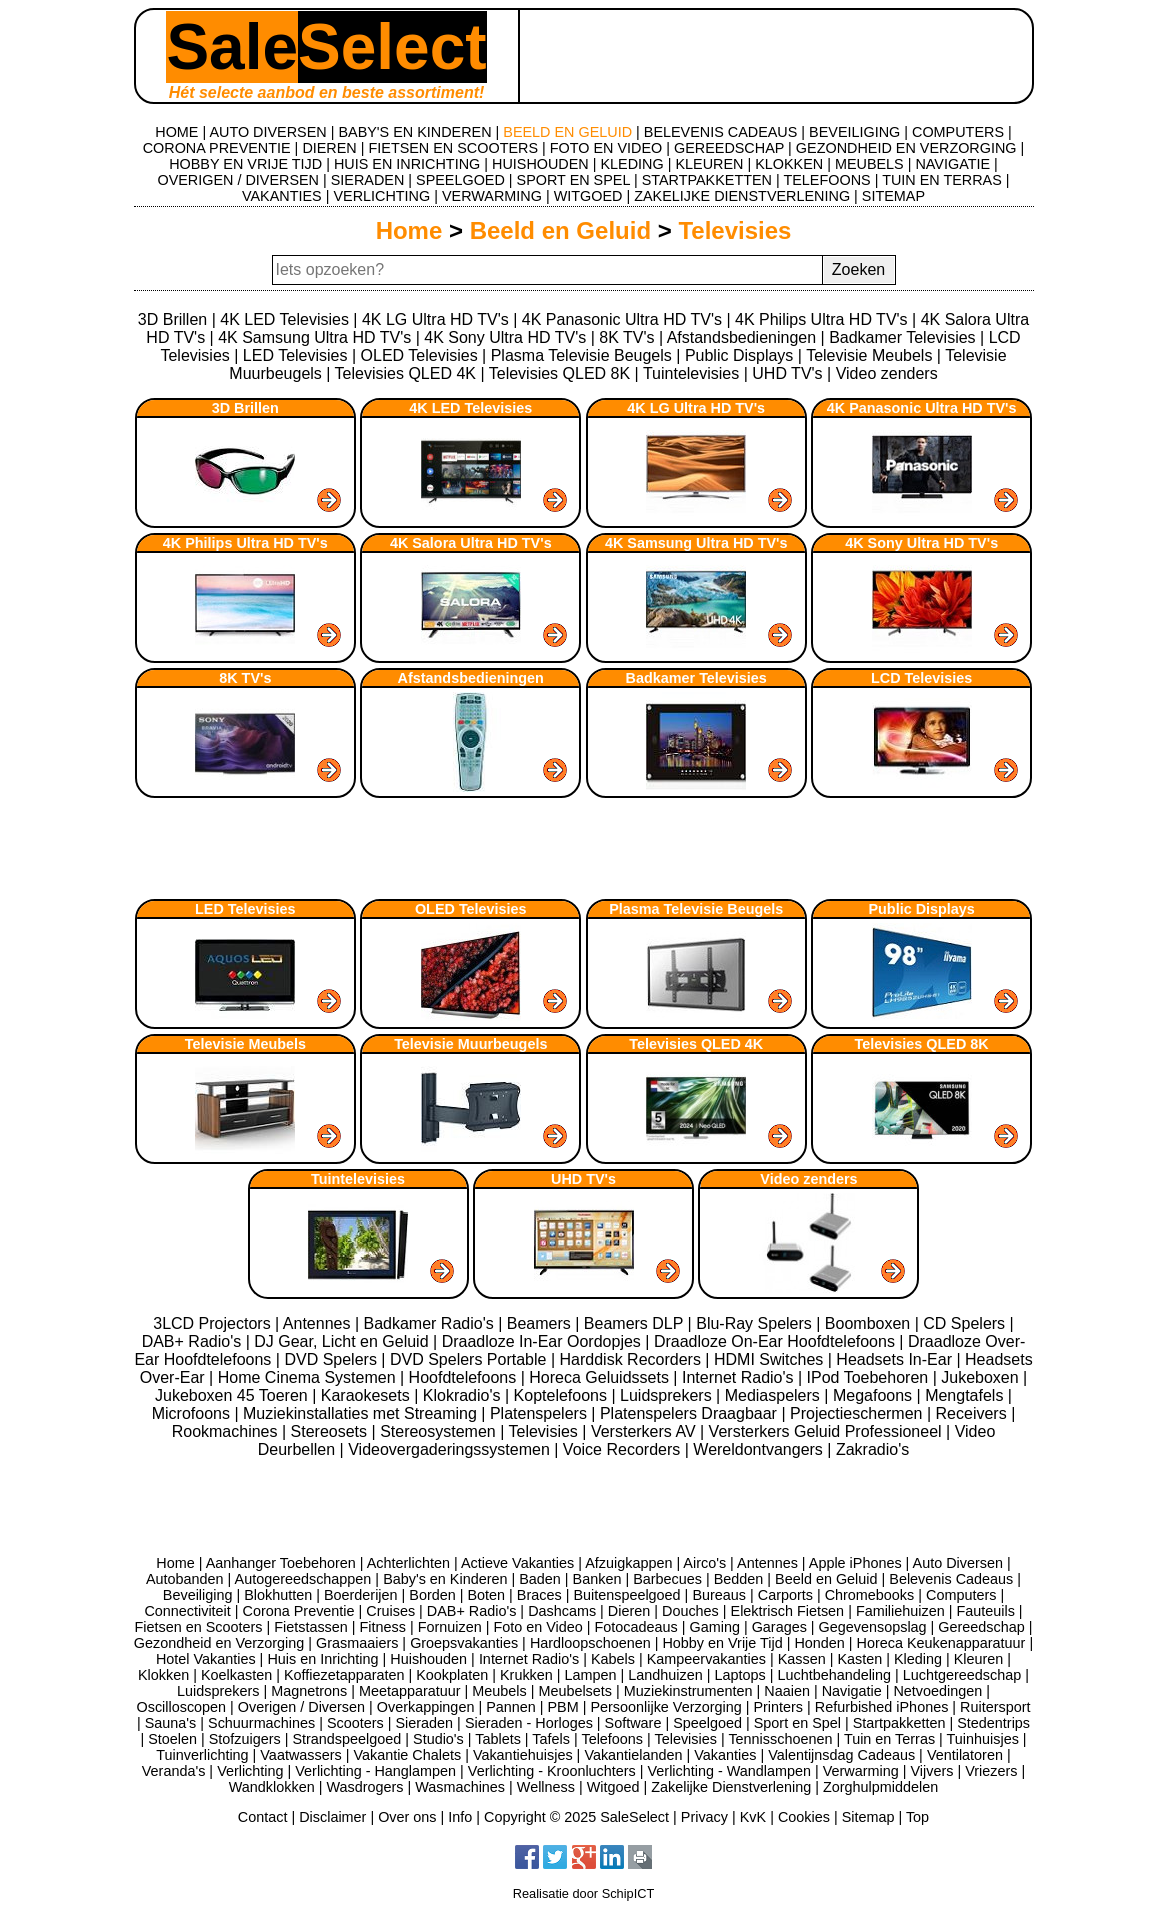 This screenshot has width=1167, height=1914. Describe the element at coordinates (465, 1377) in the screenshot. I see `Hoofdtelefoons` at that location.